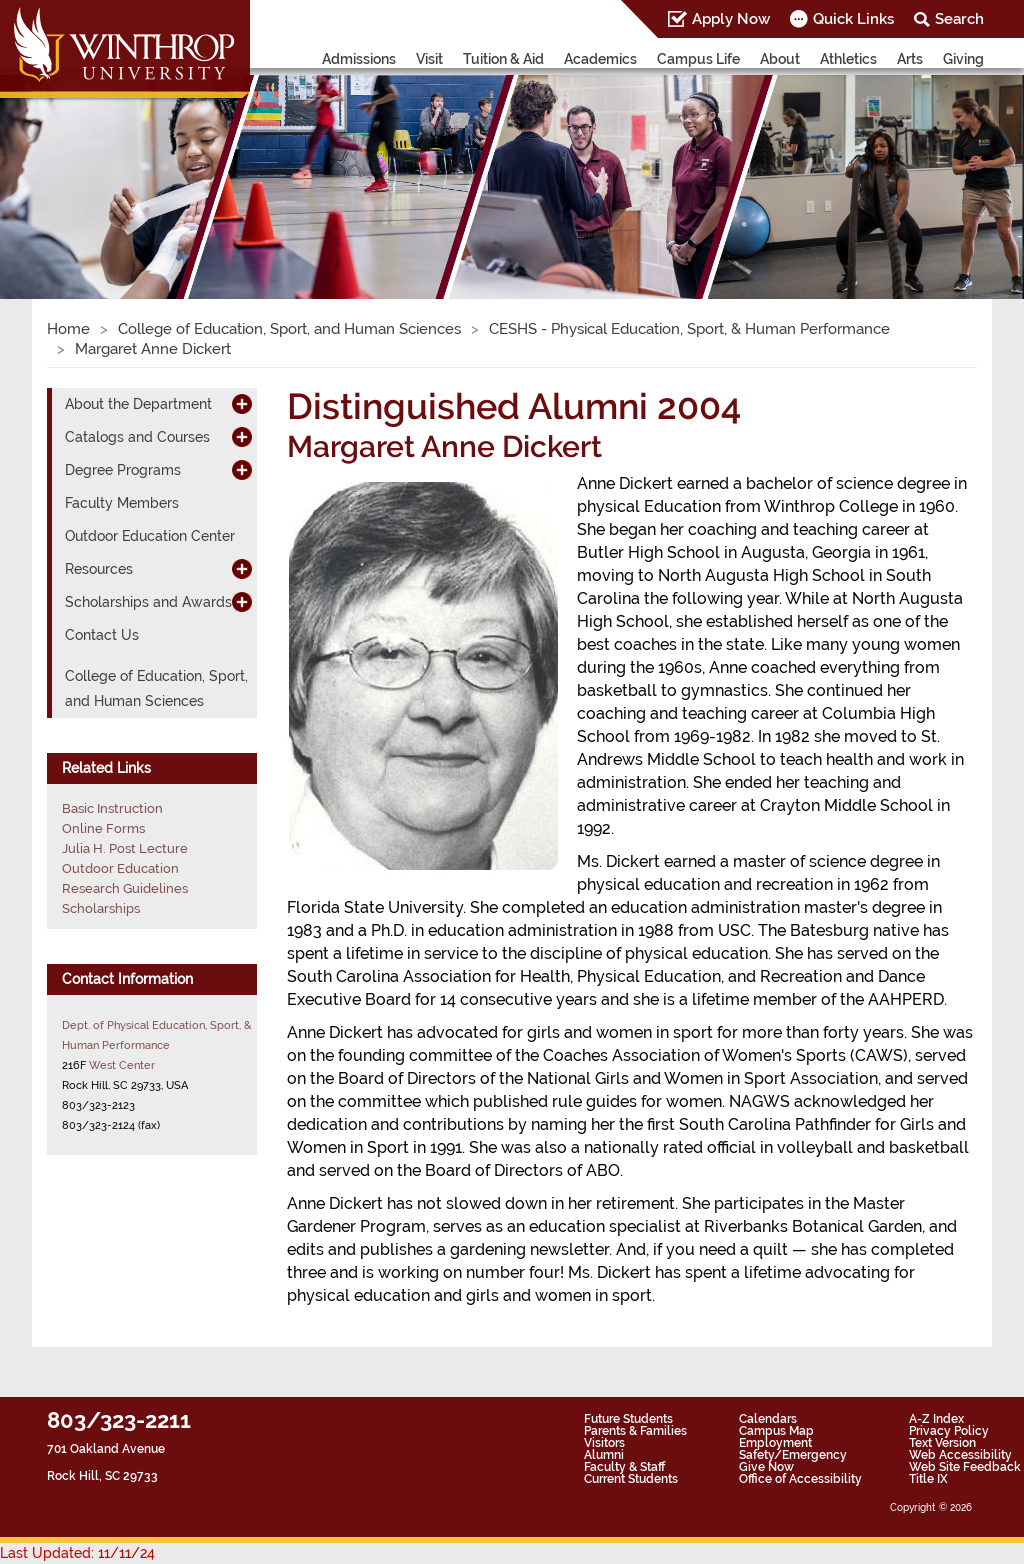 Image resolution: width=1024 pixels, height=1564 pixels. I want to click on Quick Links, so click(853, 19).